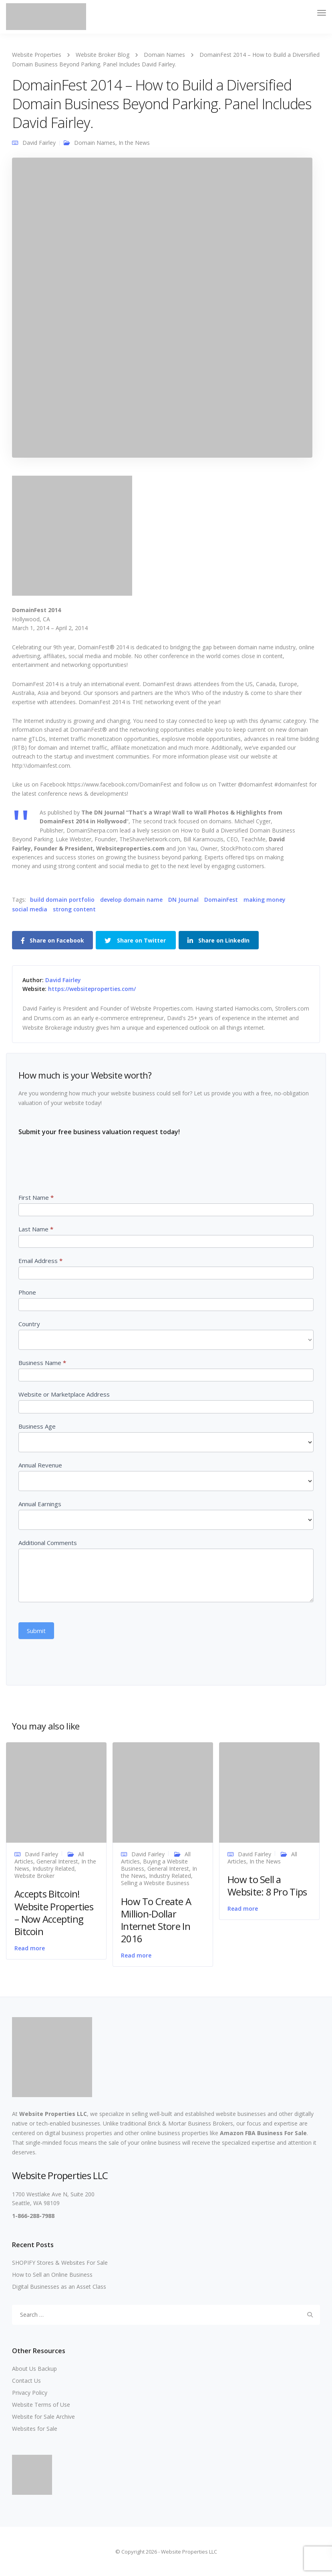  I want to click on Email Address, so click(40, 1261).